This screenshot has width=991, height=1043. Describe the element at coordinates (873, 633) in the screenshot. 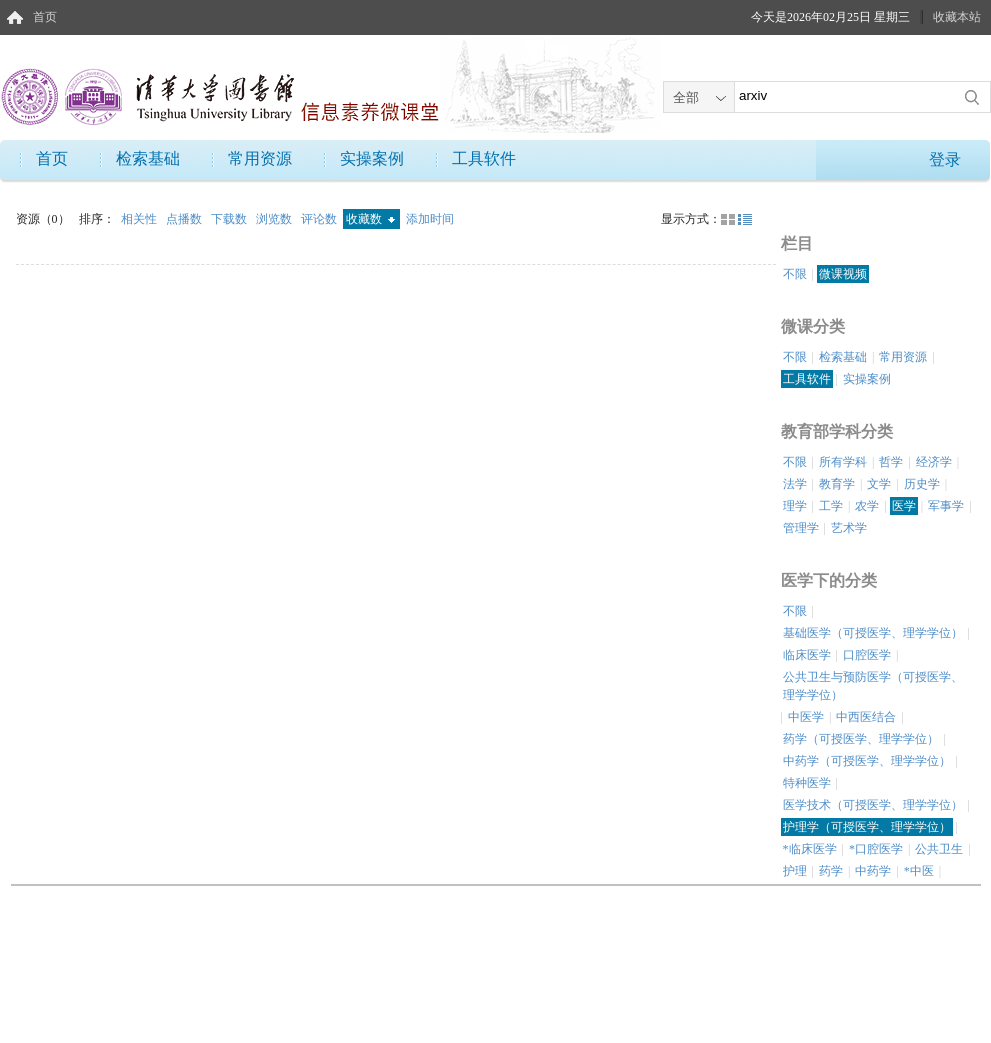

I see `基础医学（可授医学、理学学位）` at that location.